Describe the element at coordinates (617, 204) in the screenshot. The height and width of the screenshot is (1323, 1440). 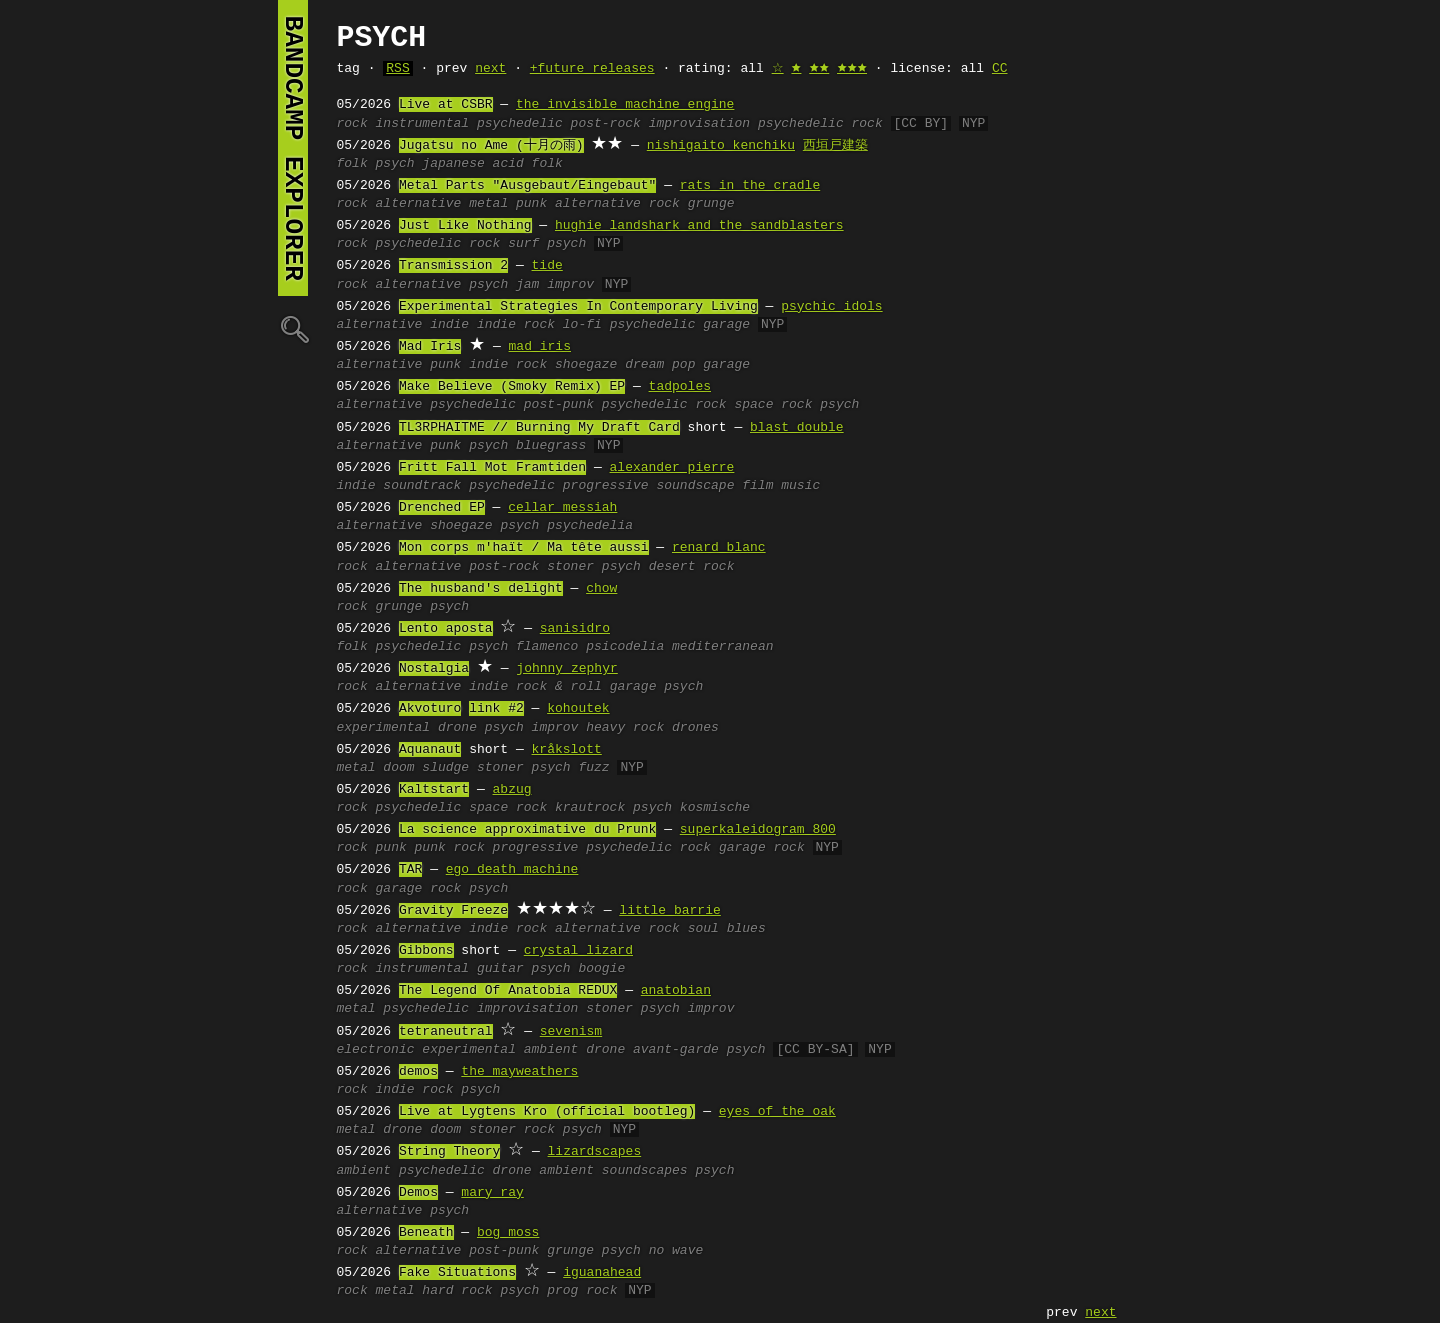
I see `alternative rock` at that location.